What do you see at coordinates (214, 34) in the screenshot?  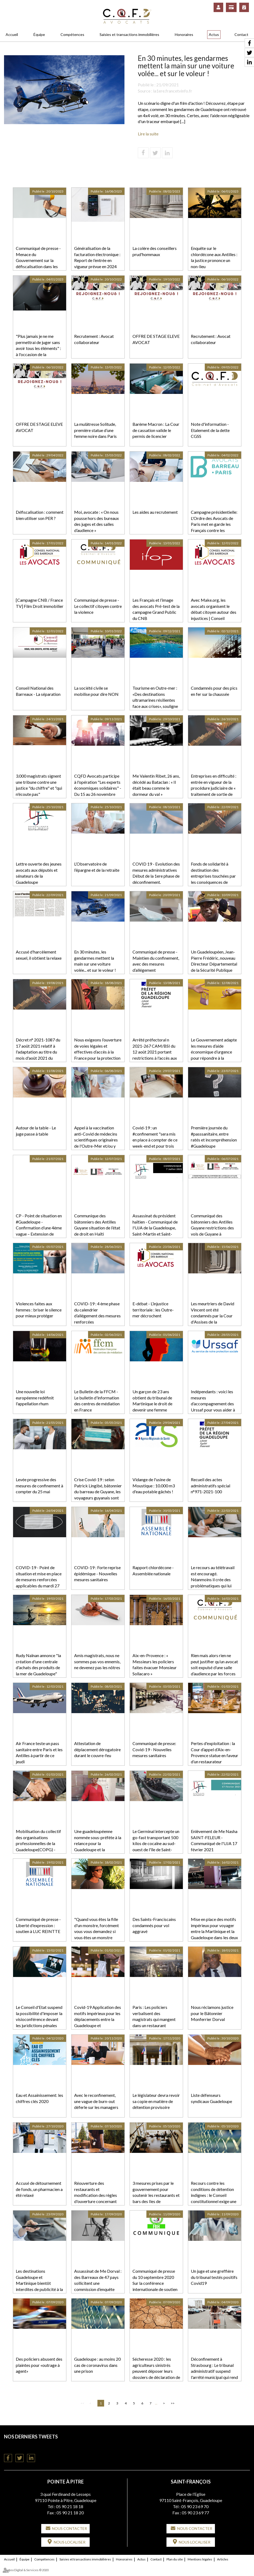 I see `Actus` at bounding box center [214, 34].